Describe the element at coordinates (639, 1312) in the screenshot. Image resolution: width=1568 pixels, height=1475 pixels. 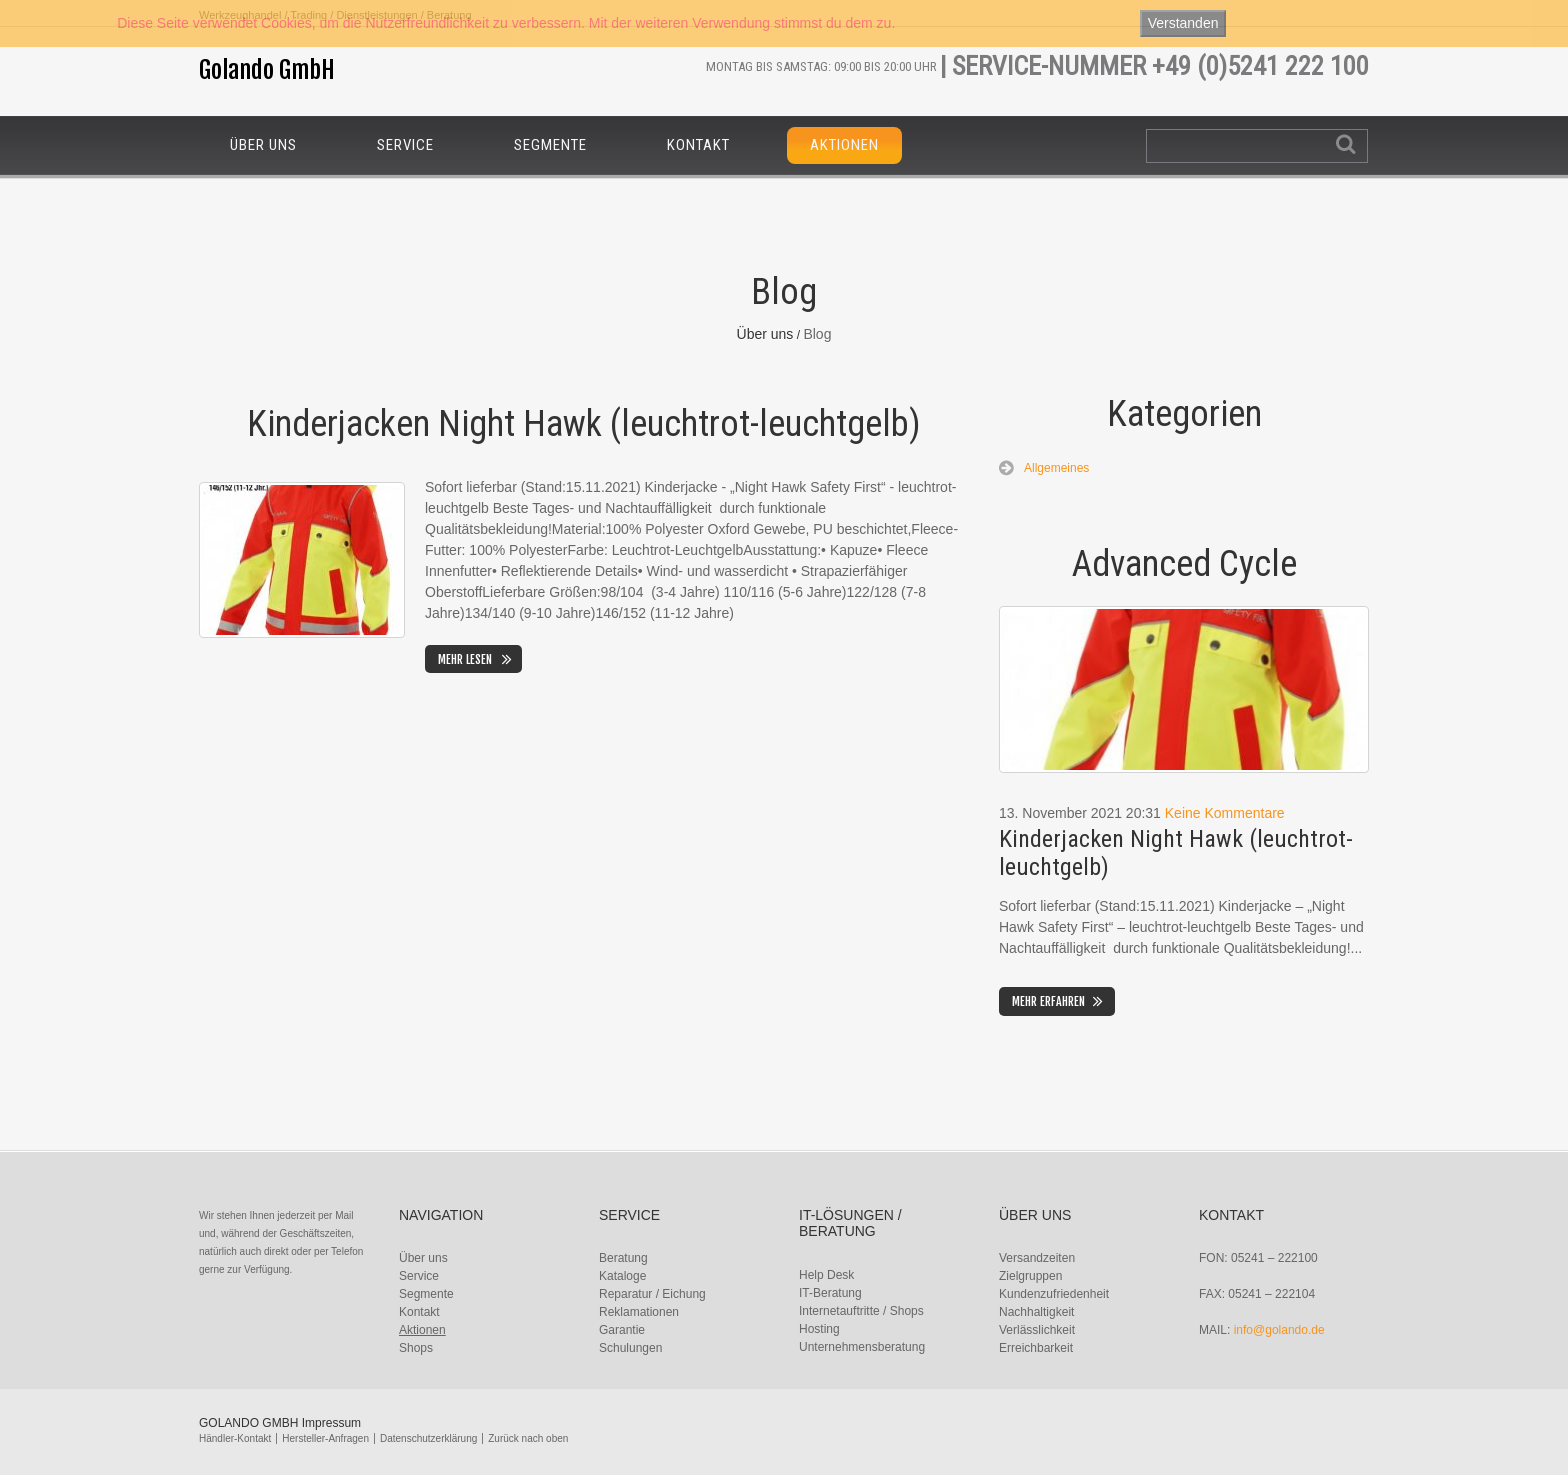
I see `Reklamationen` at that location.